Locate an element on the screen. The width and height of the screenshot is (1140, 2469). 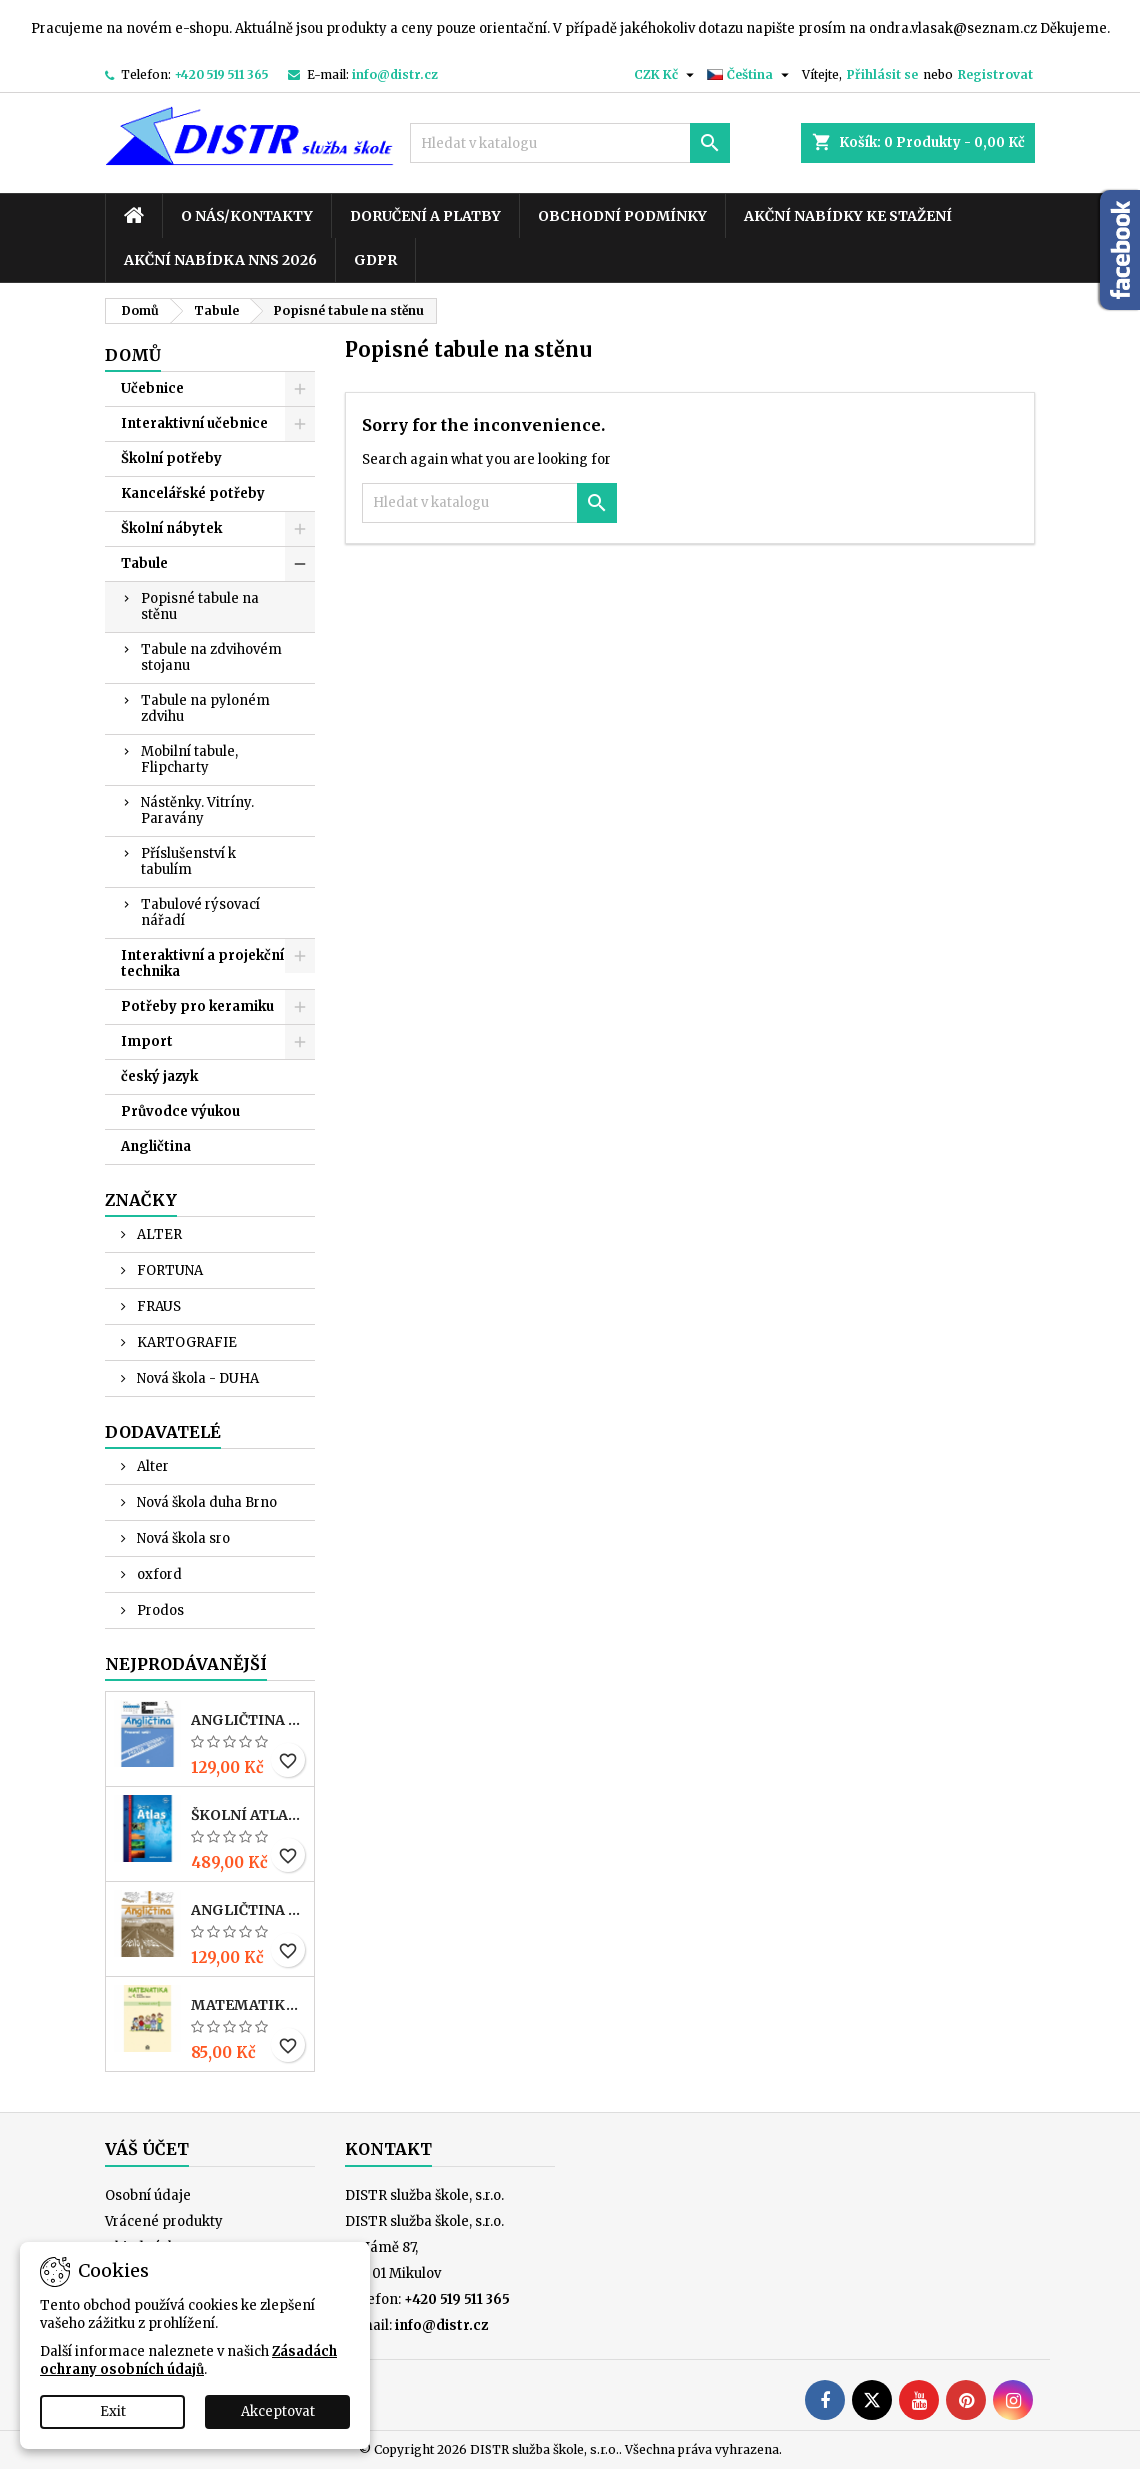
ALTER is located at coordinates (158, 1234).